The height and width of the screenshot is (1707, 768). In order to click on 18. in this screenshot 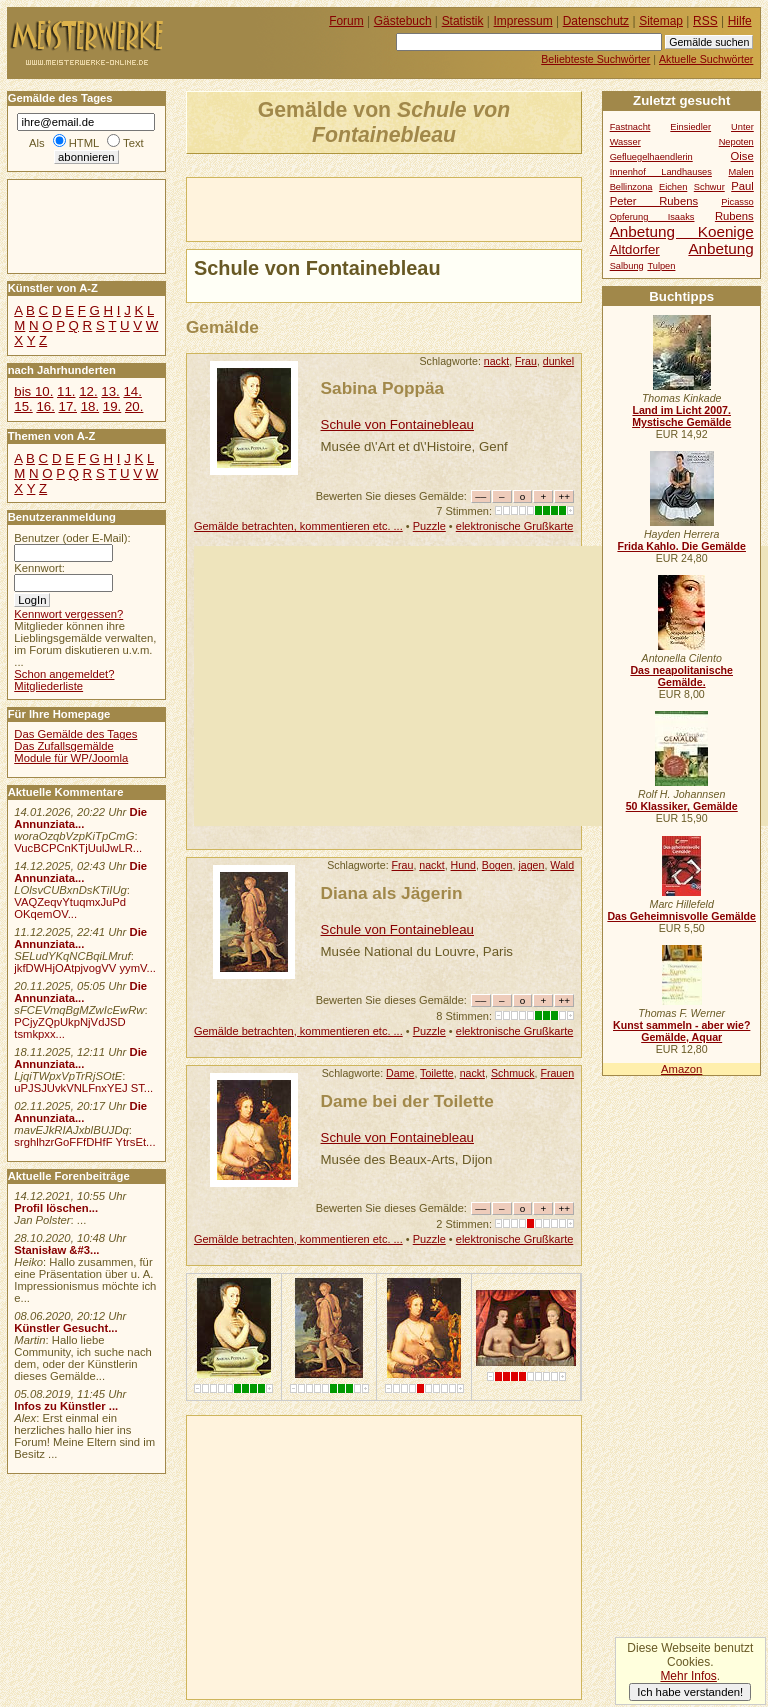, I will do `click(90, 406)`.